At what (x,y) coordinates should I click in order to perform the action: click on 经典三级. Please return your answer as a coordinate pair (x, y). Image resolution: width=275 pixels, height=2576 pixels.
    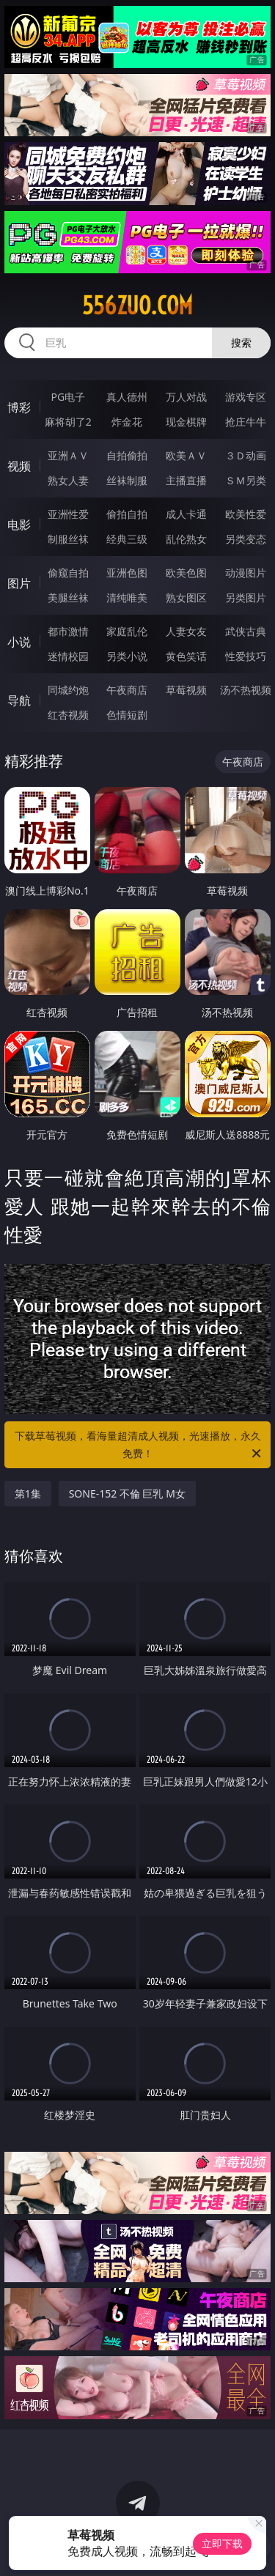
    Looking at the image, I should click on (126, 539).